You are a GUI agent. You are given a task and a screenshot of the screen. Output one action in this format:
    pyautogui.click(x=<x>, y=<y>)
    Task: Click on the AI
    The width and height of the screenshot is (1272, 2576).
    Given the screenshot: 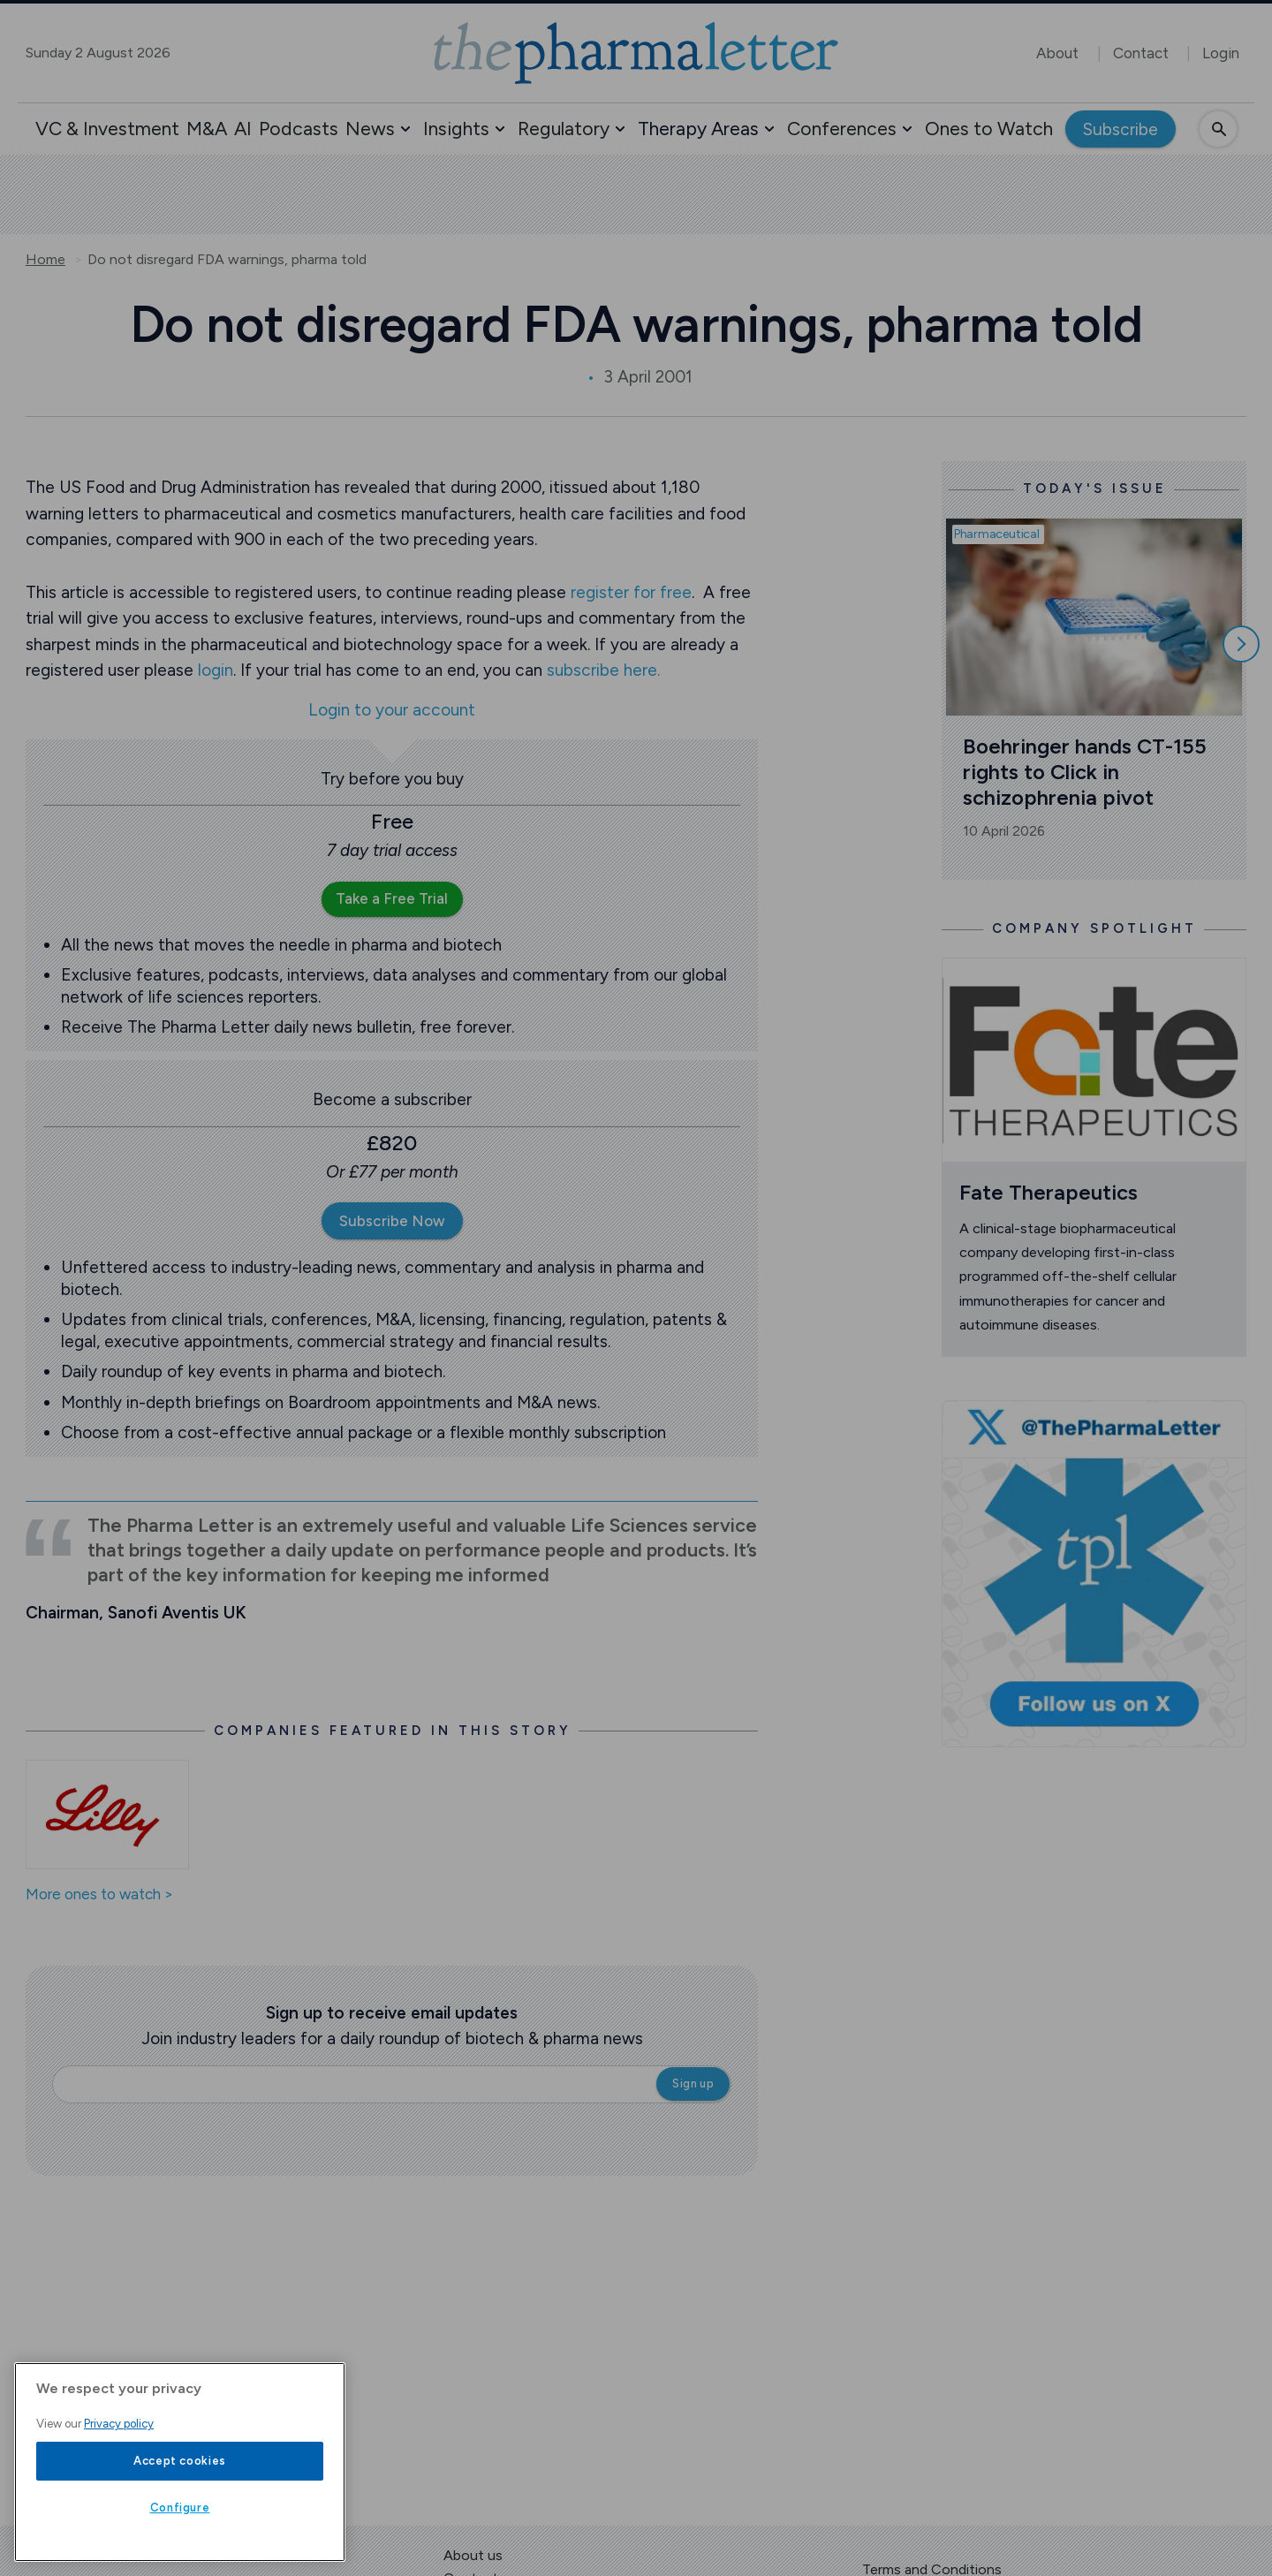 What is the action you would take?
    pyautogui.click(x=243, y=128)
    